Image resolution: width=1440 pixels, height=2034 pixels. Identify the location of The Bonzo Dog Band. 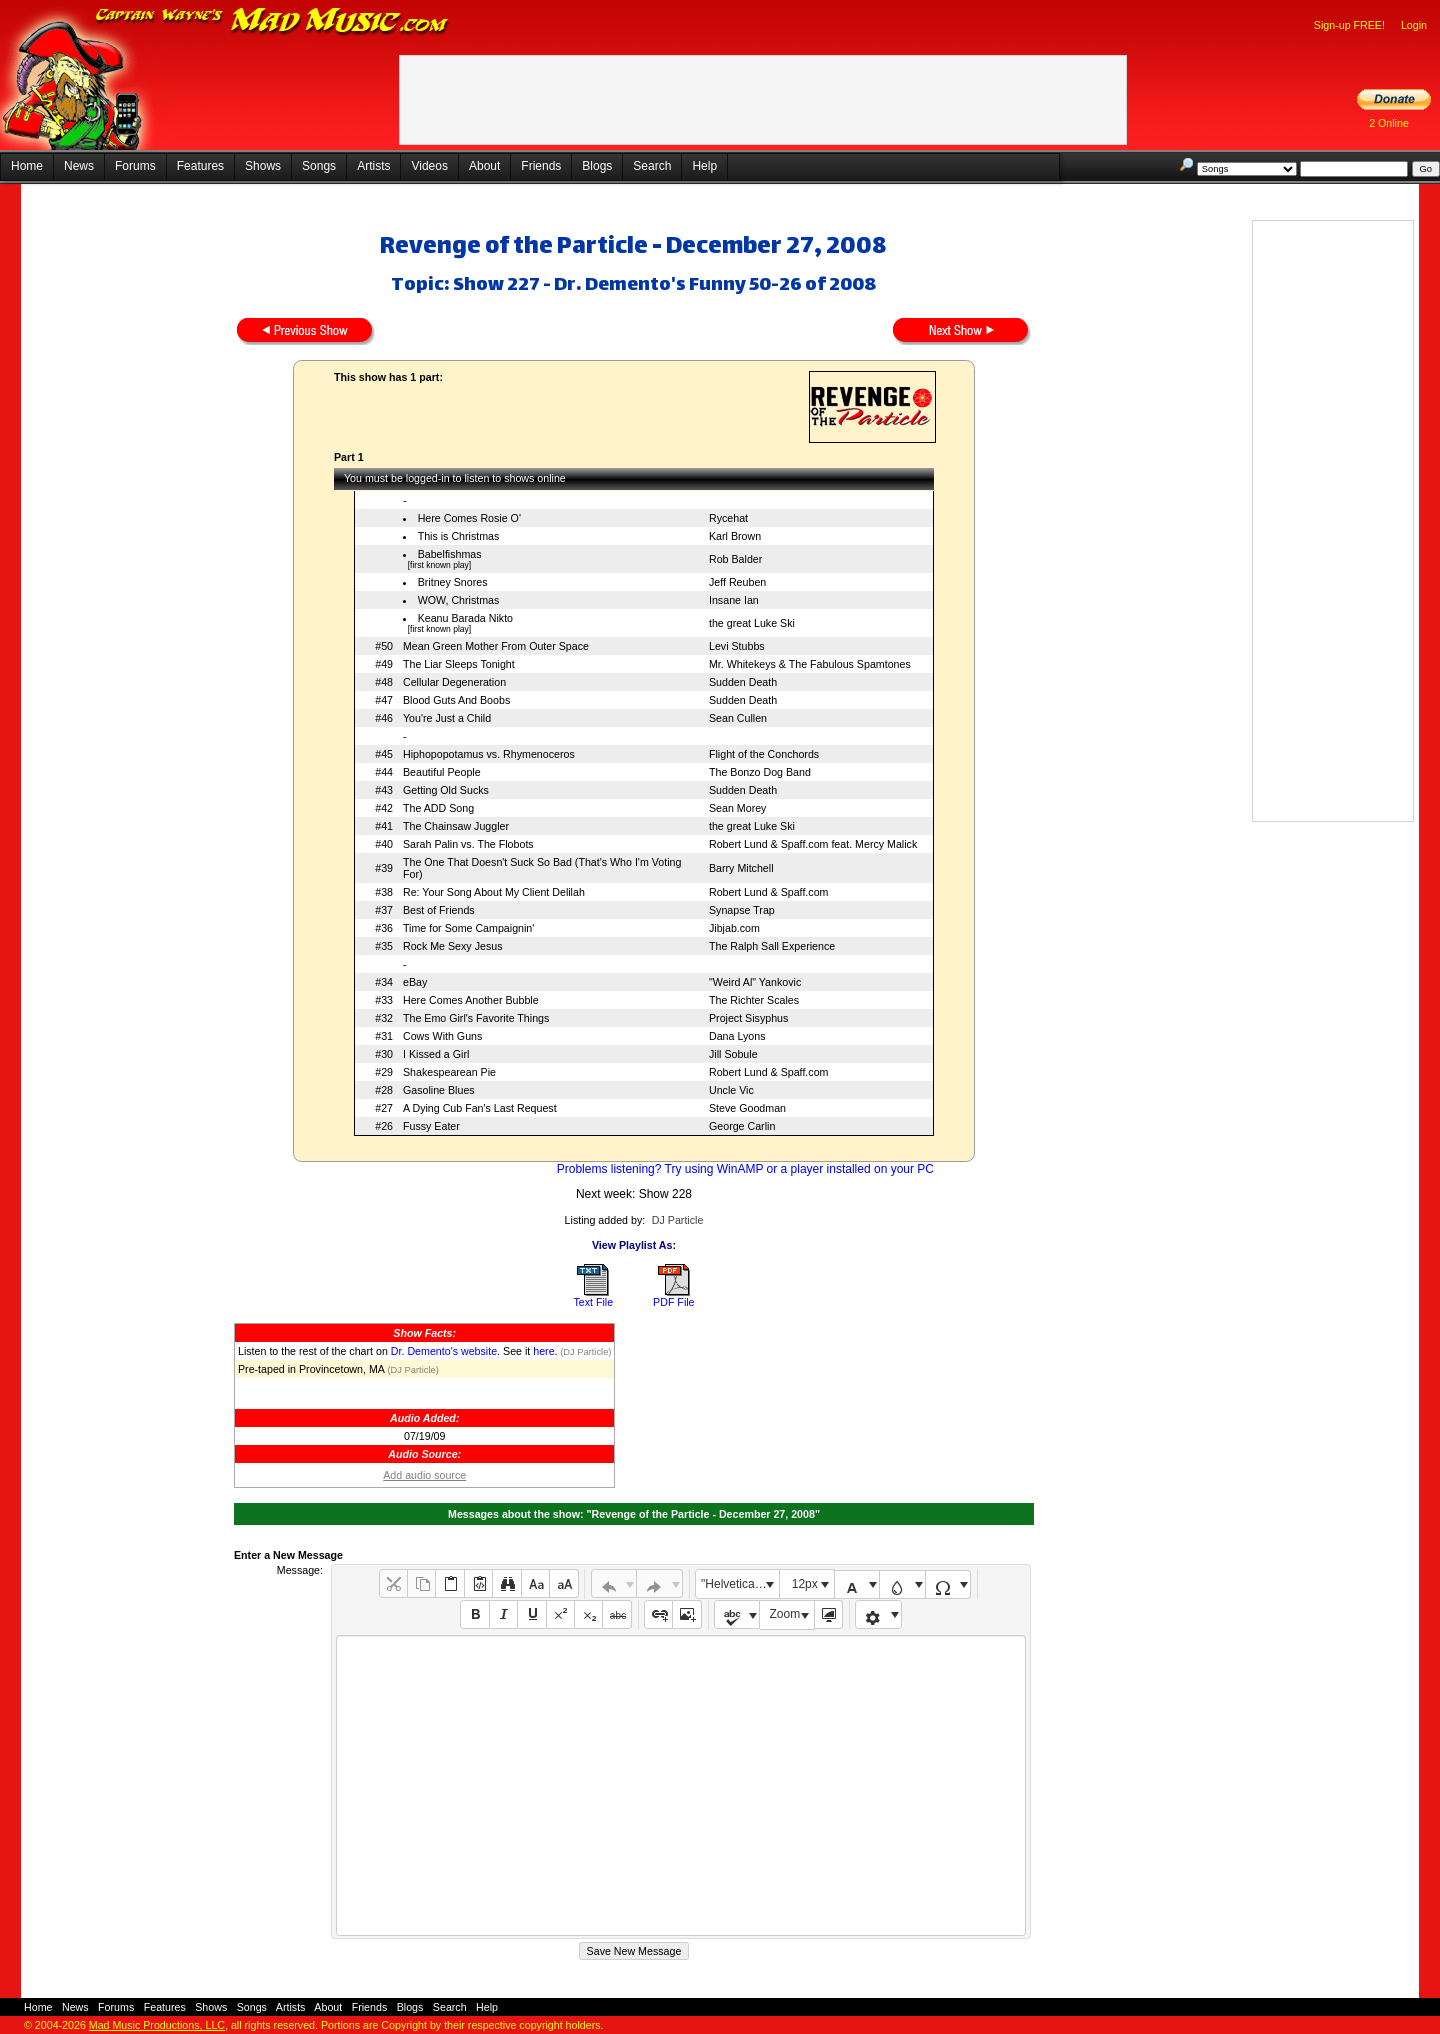
(760, 772).